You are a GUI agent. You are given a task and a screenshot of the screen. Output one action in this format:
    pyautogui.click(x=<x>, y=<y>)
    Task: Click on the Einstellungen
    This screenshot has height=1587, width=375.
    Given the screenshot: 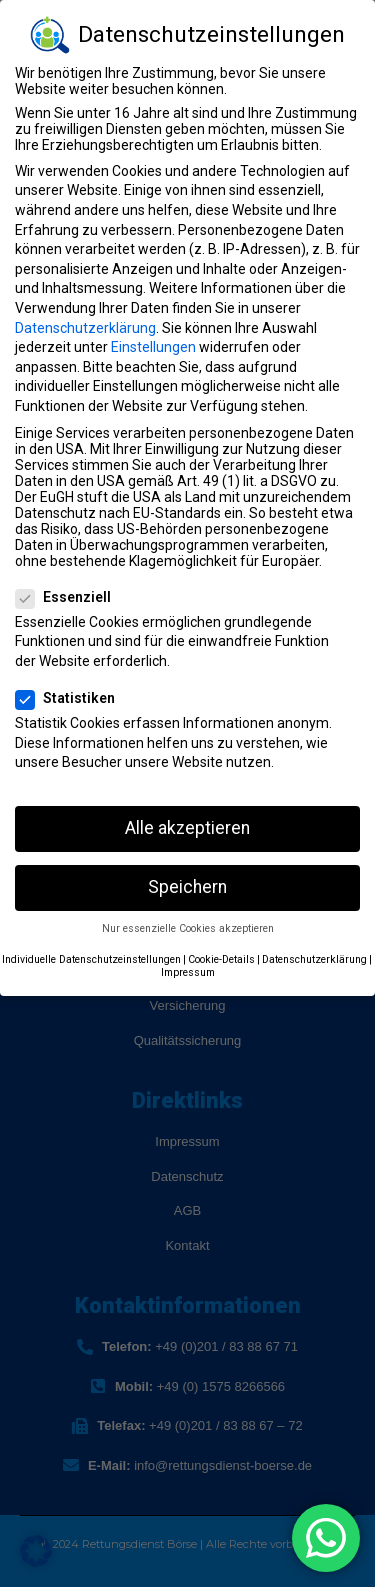 What is the action you would take?
    pyautogui.click(x=153, y=347)
    